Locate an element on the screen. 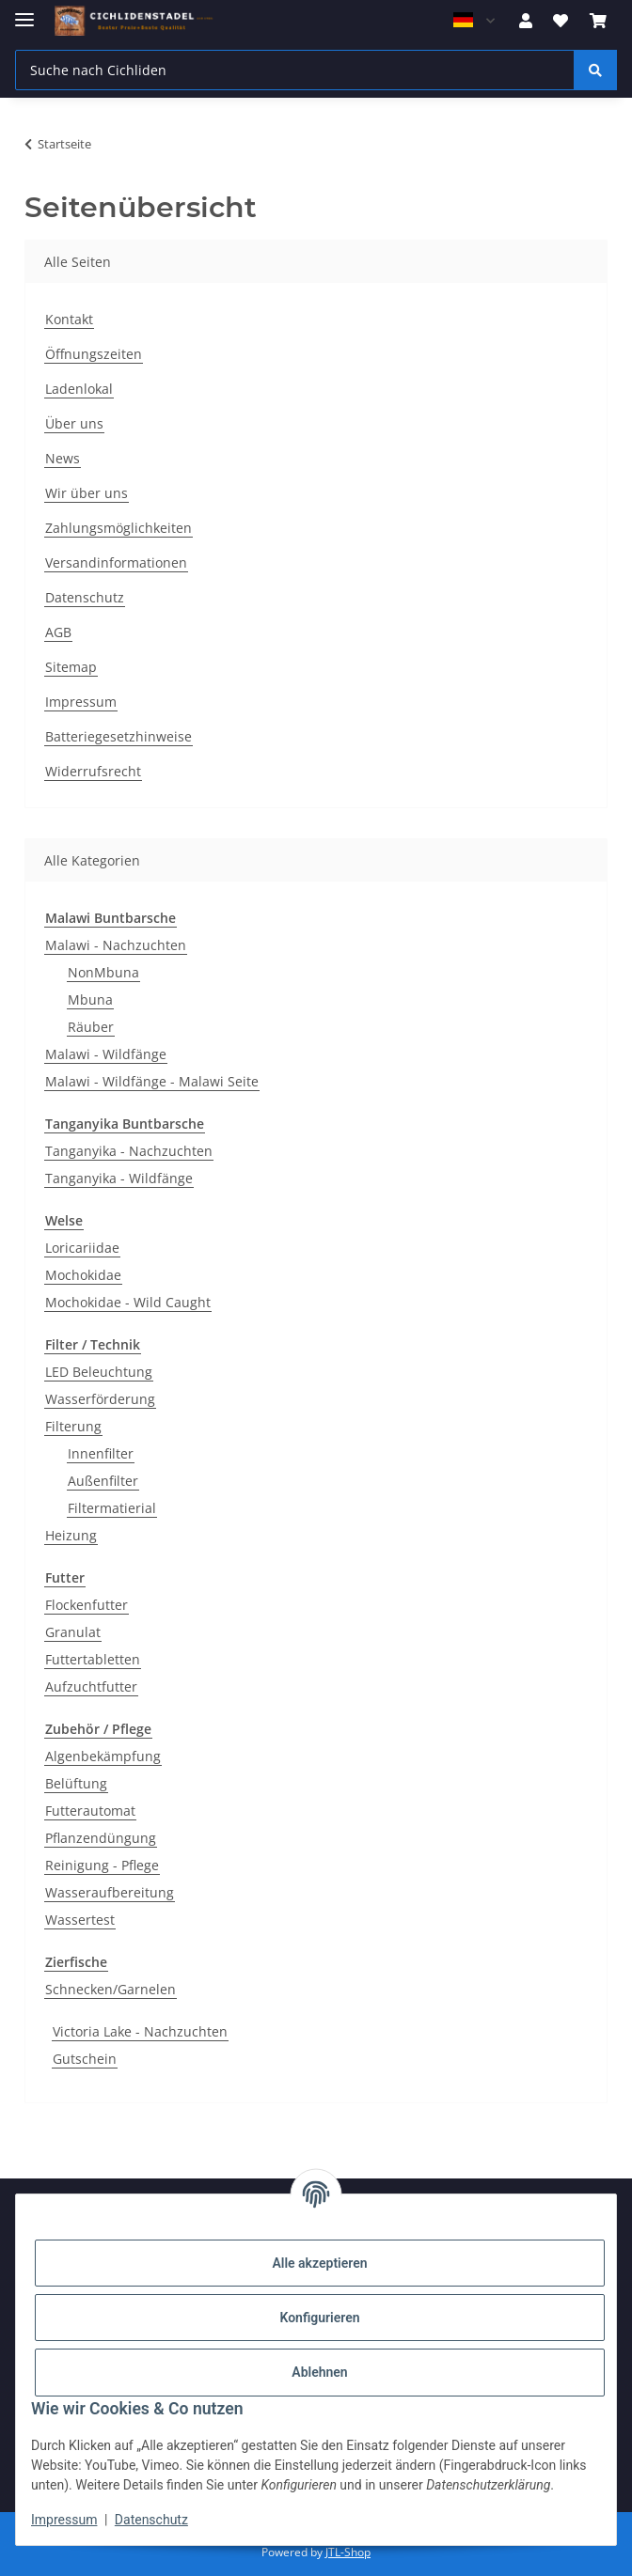 This screenshot has height=2576, width=632. Reinigung - Pflege is located at coordinates (102, 1865).